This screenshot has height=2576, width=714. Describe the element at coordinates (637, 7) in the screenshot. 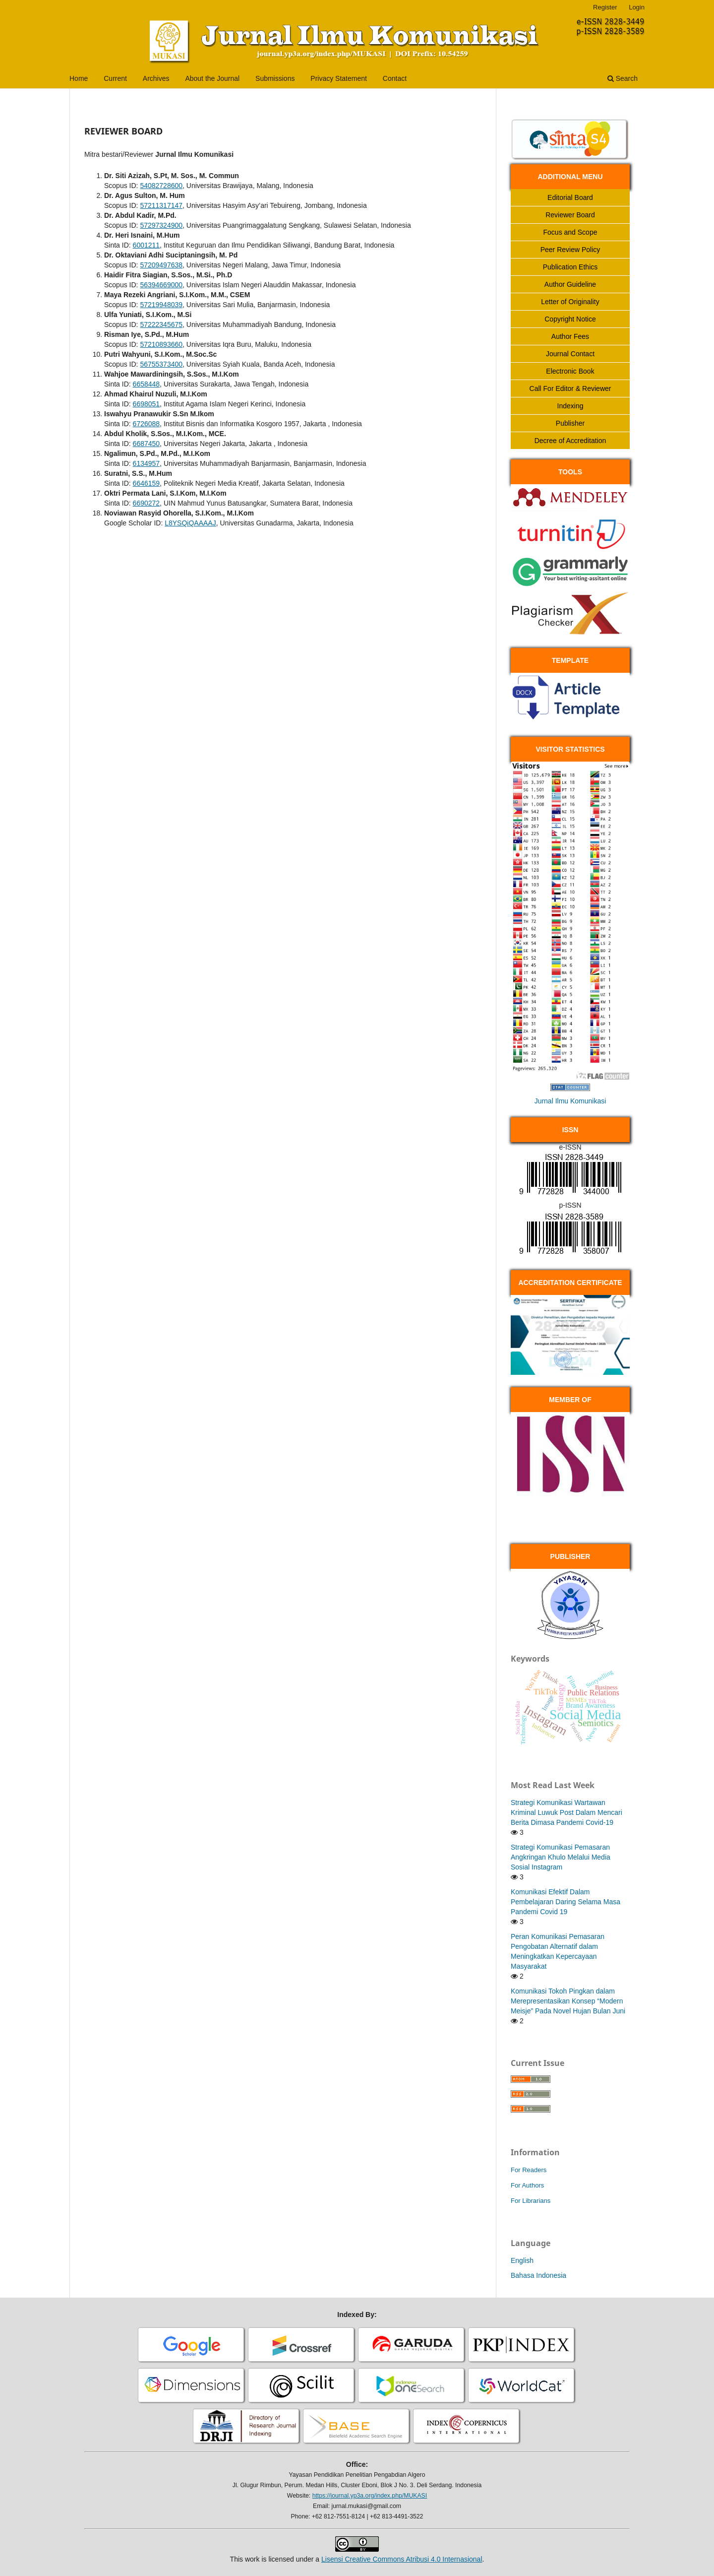

I see `Login` at that location.